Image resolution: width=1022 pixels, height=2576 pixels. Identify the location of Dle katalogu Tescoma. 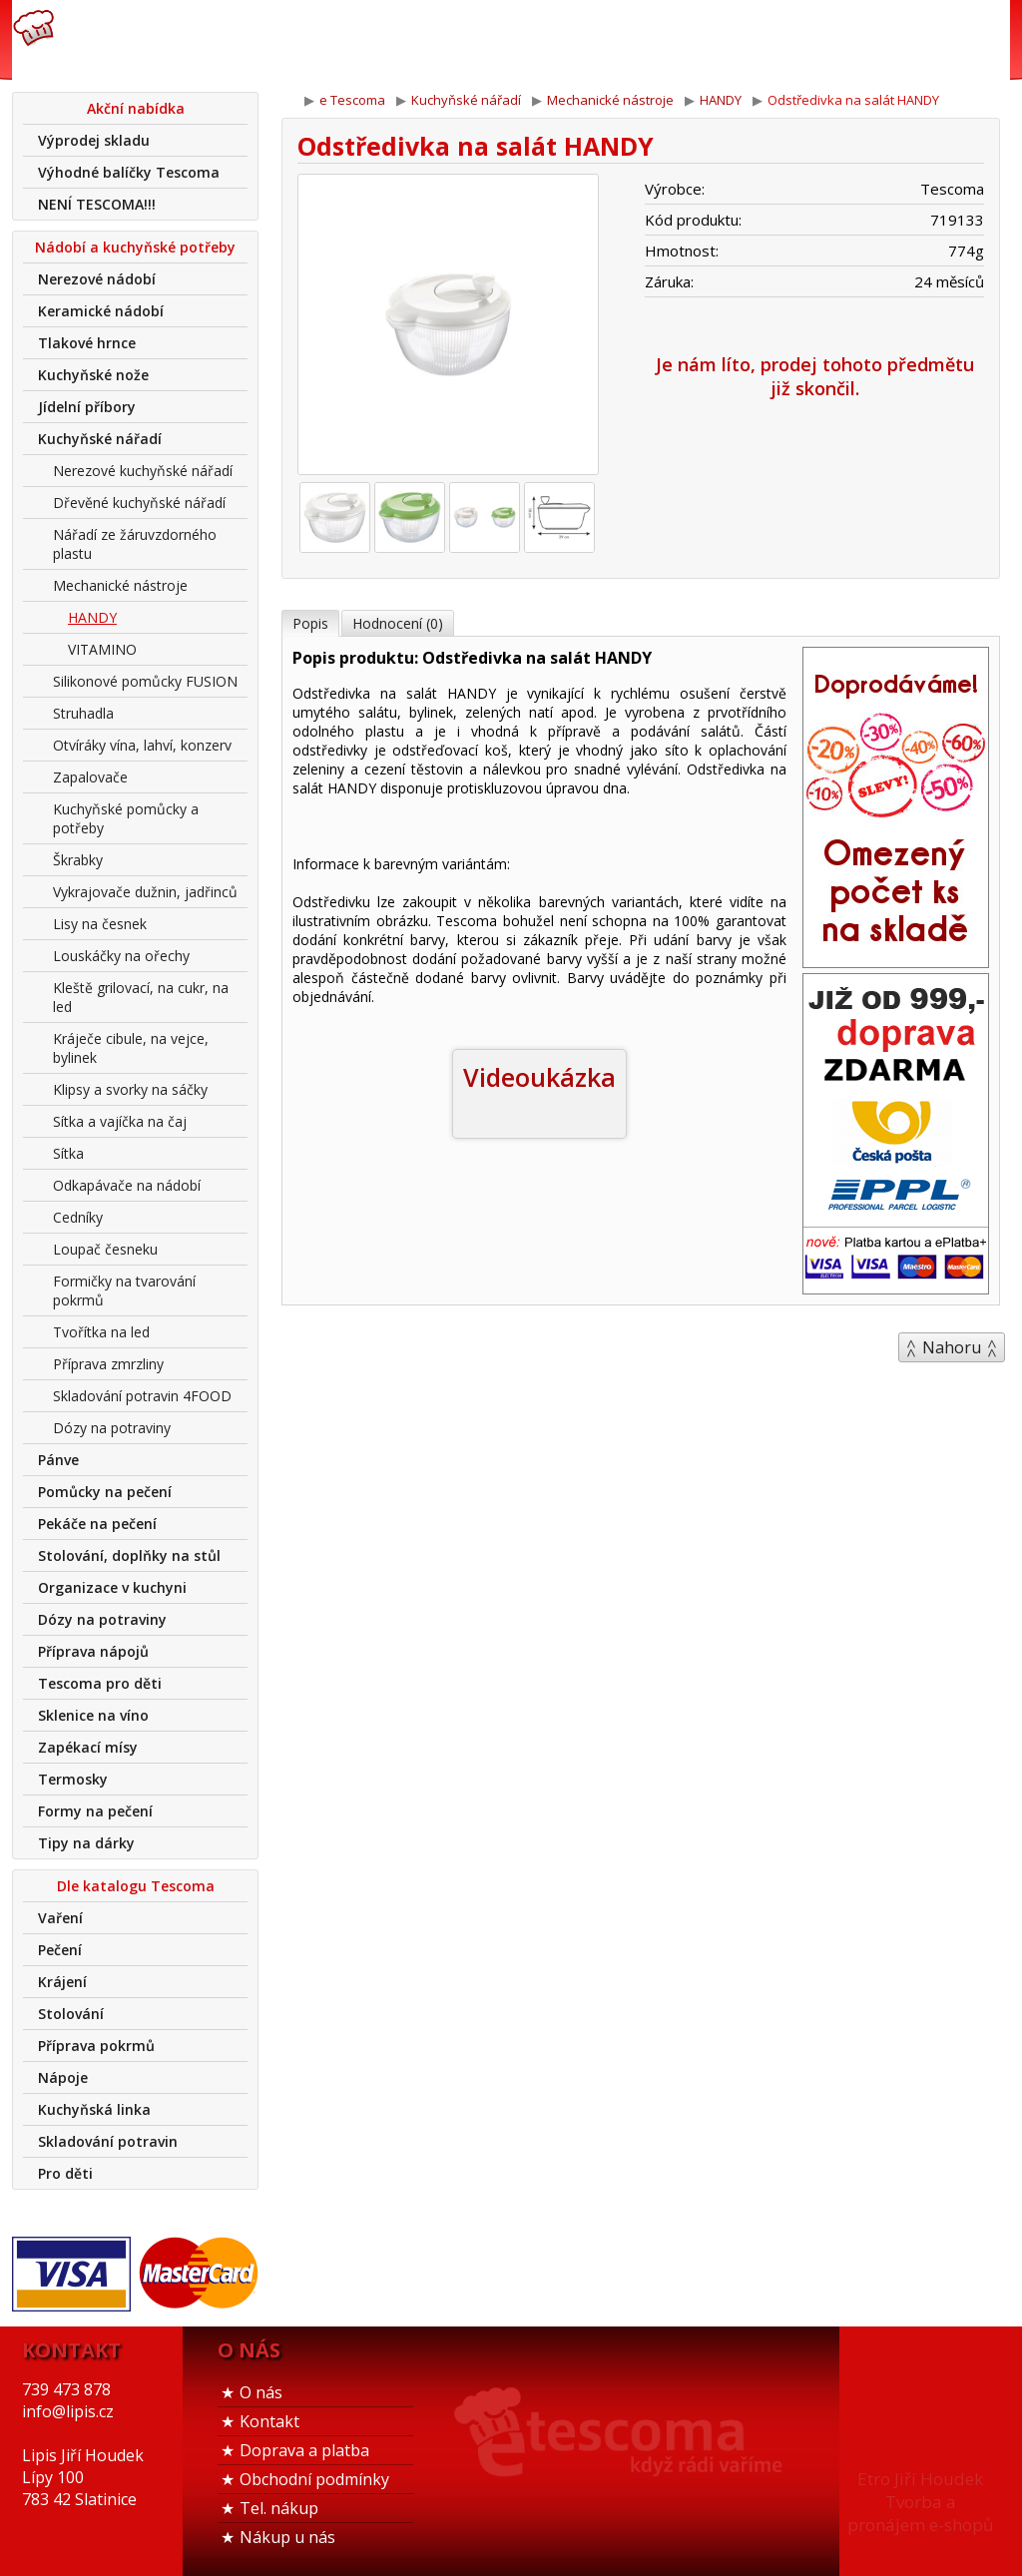
(136, 1885).